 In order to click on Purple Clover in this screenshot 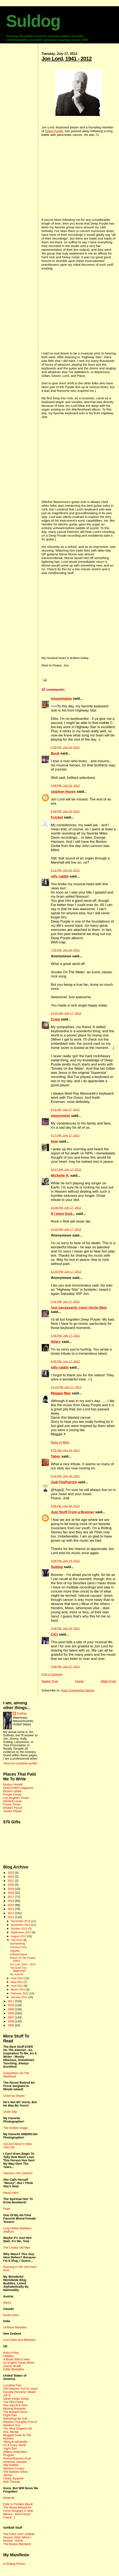, I will do `click(12, 1794)`.